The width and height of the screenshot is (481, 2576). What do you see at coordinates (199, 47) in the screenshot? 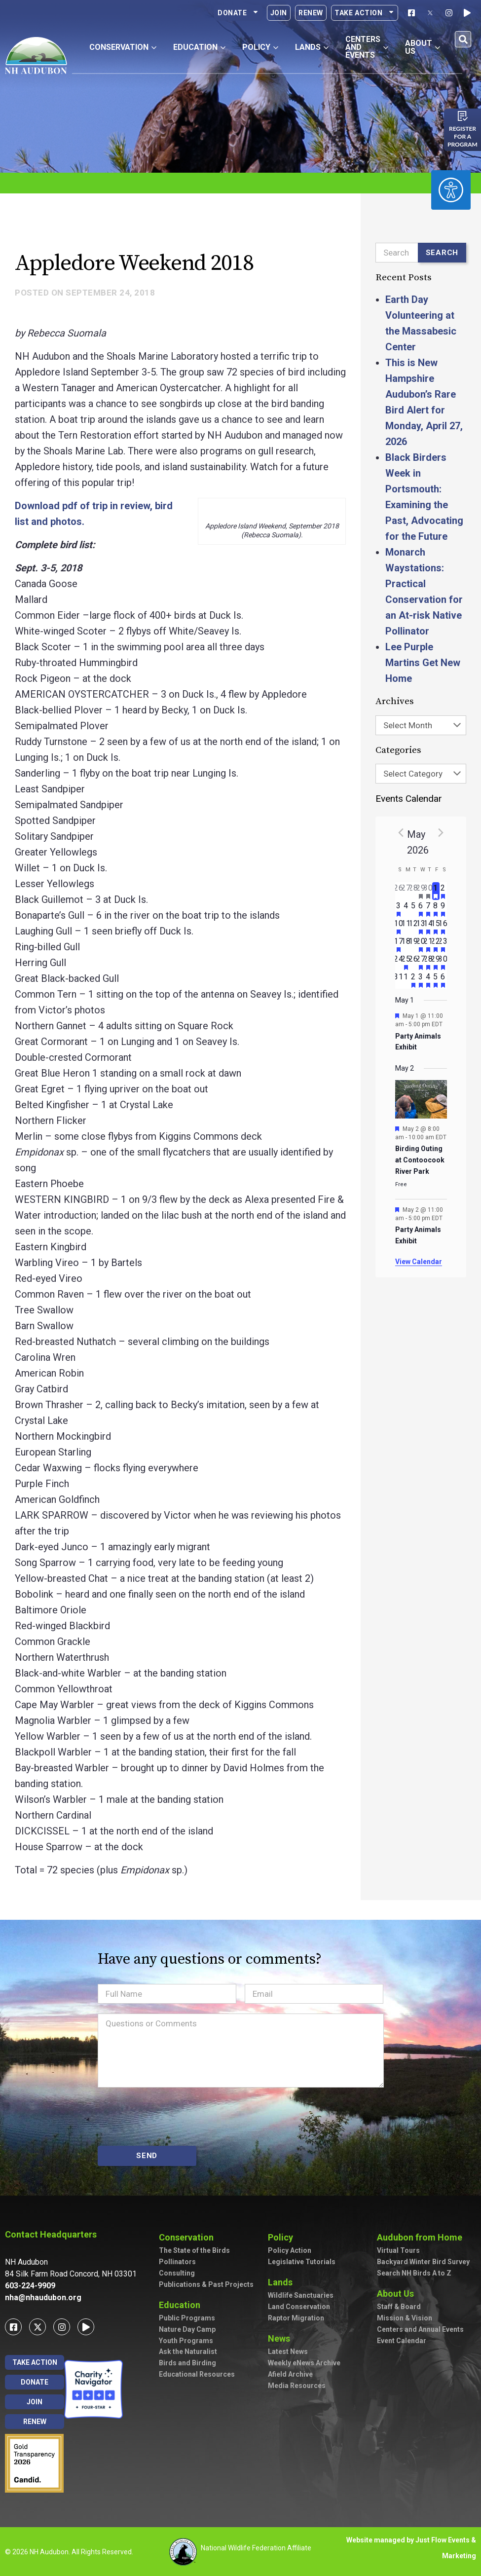
I see `Education [button]` at bounding box center [199, 47].